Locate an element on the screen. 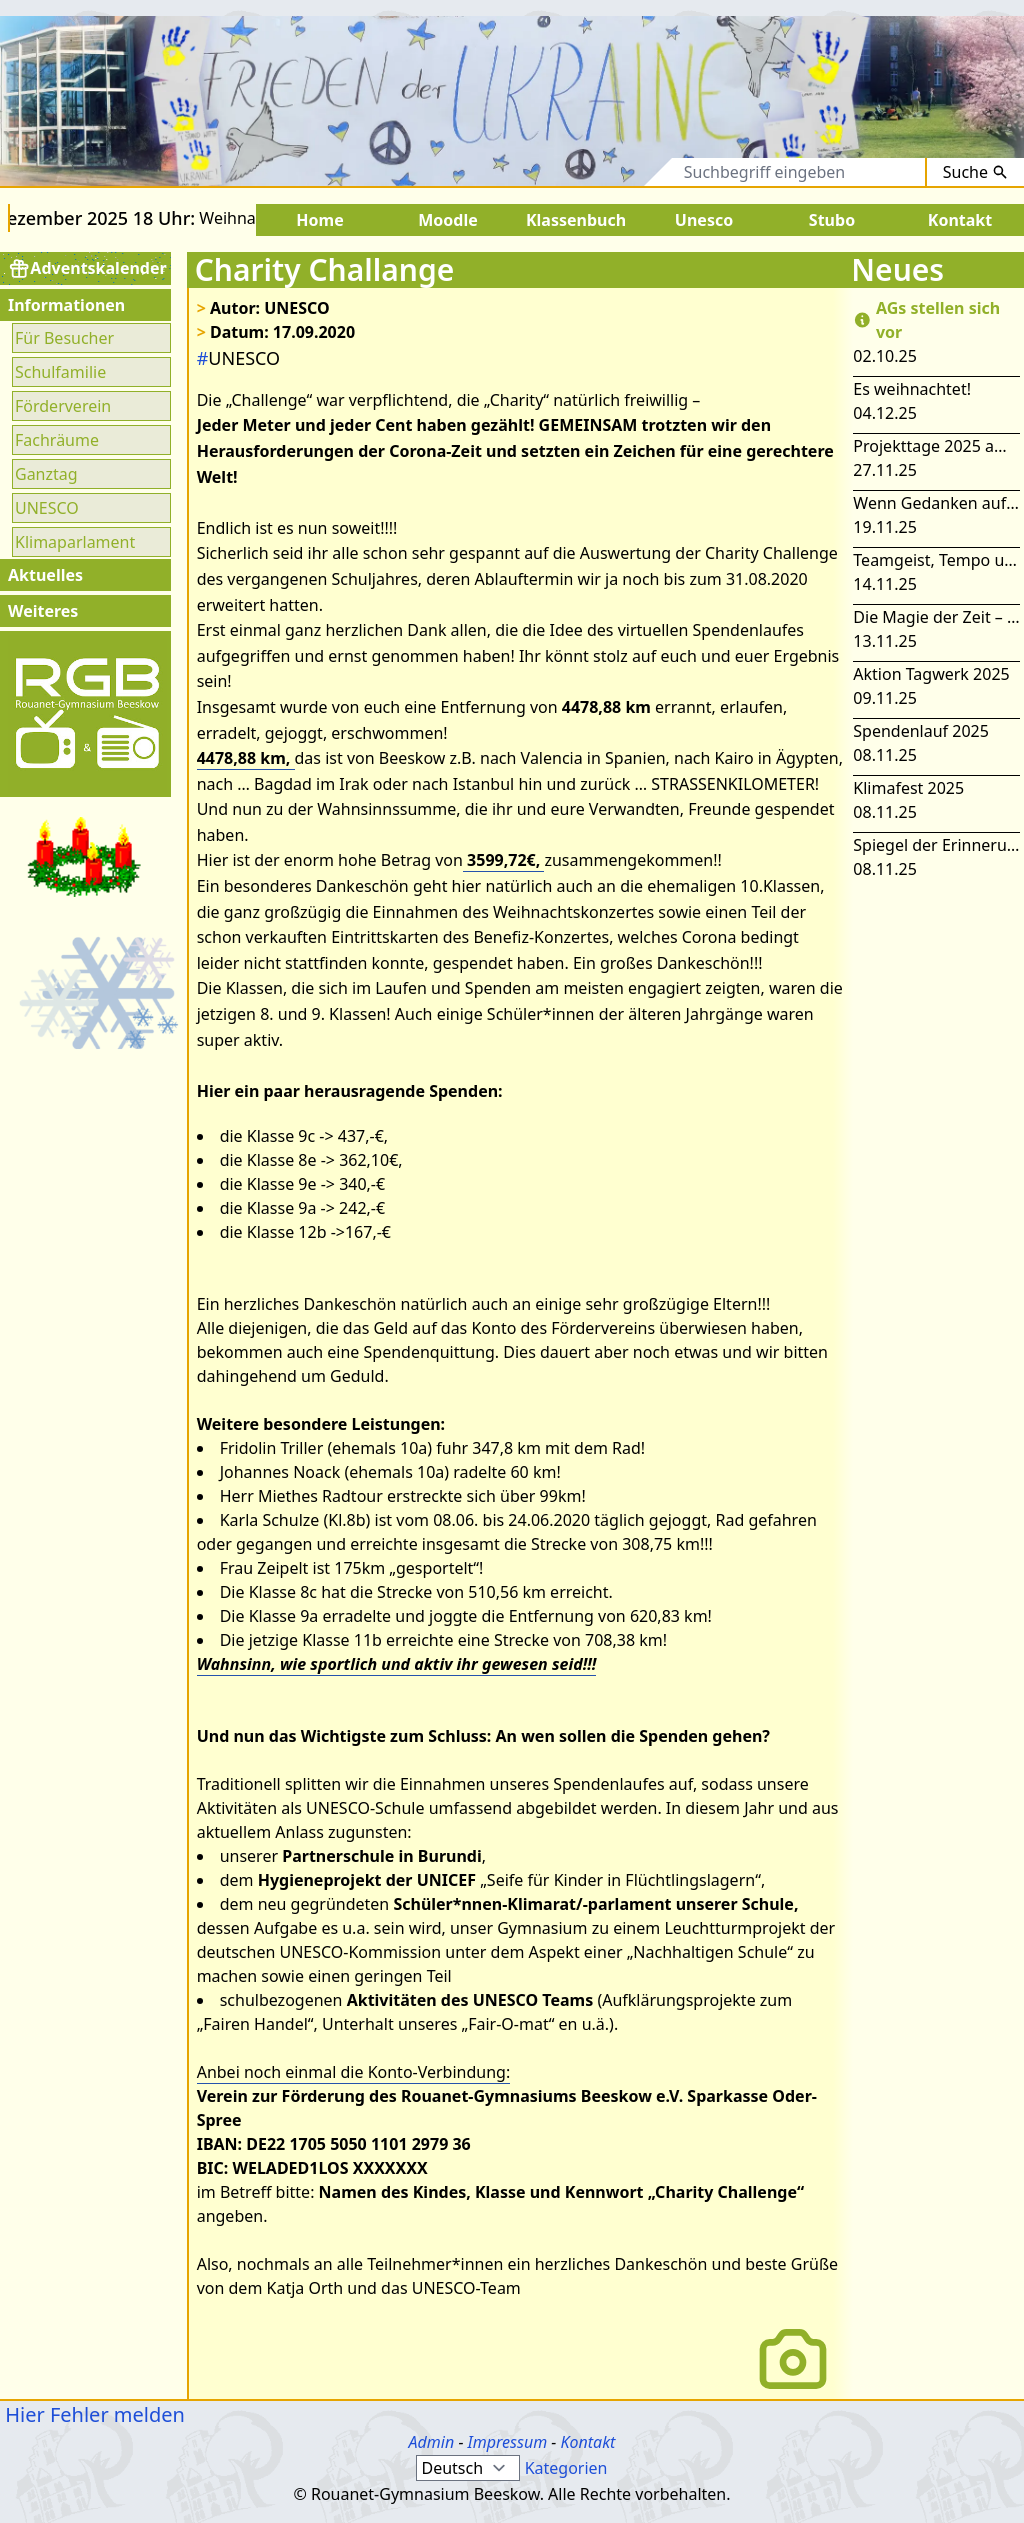 This screenshot has height=2523, width=1024. Kategorien is located at coordinates (566, 2468).